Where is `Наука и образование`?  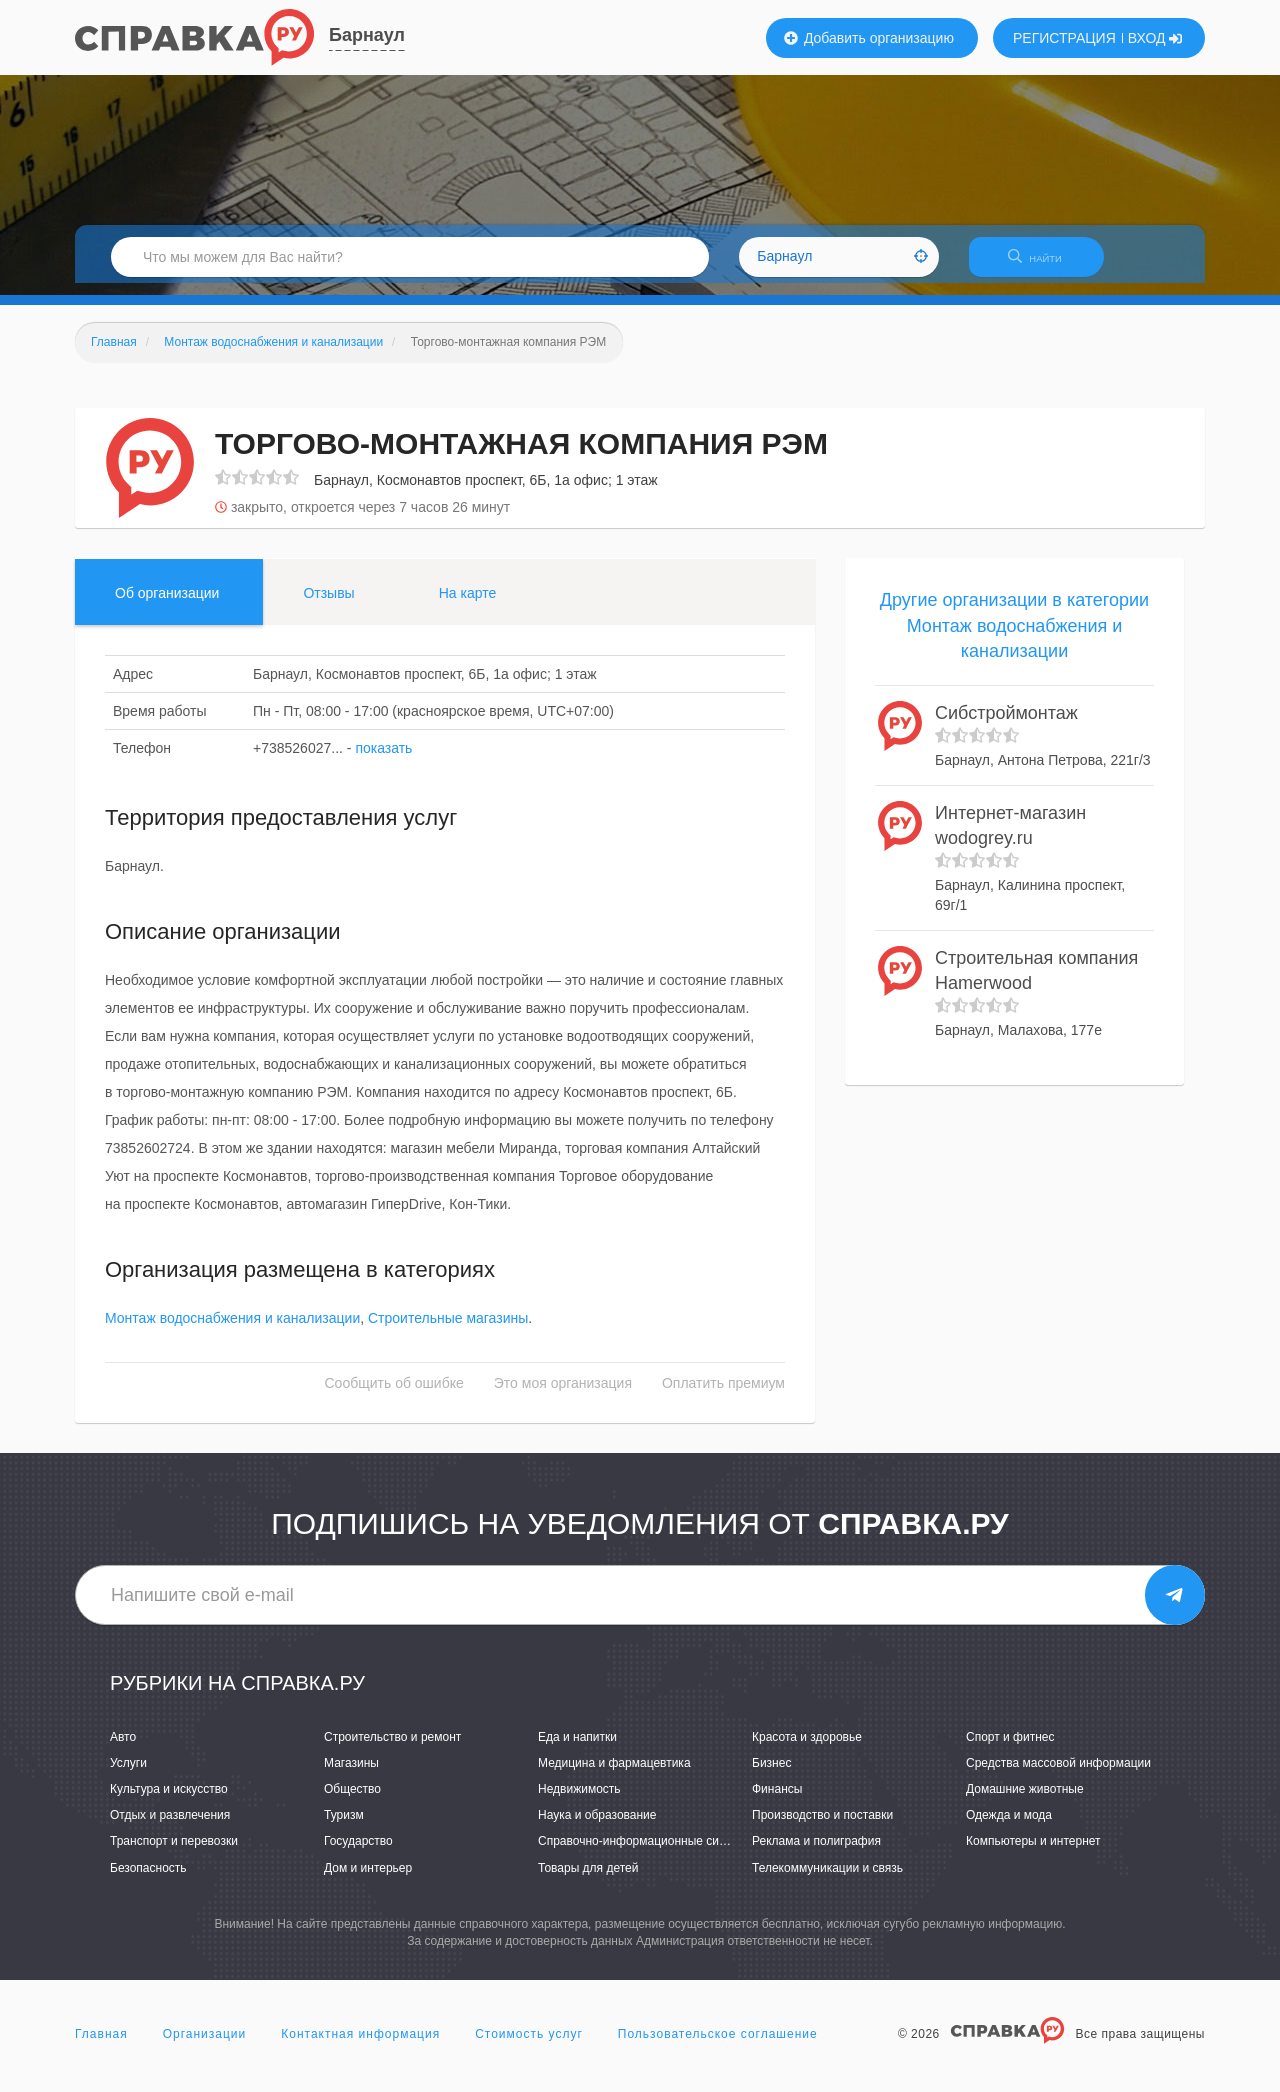
Наука и образование is located at coordinates (597, 1828).